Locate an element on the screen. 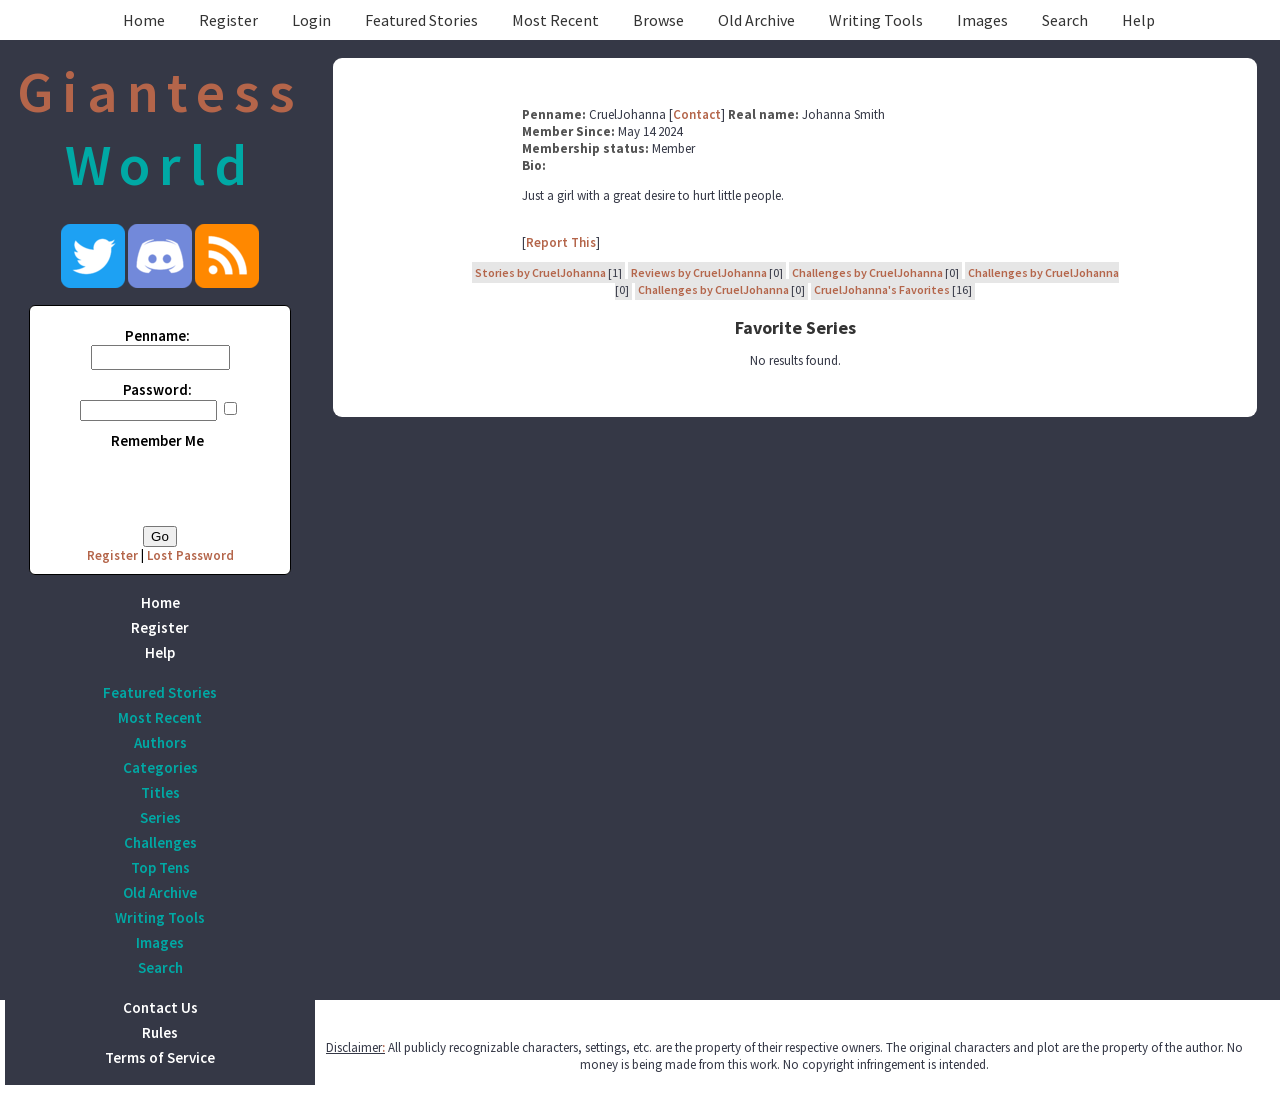 This screenshot has height=1112, width=1280. Password: is located at coordinates (157, 389).